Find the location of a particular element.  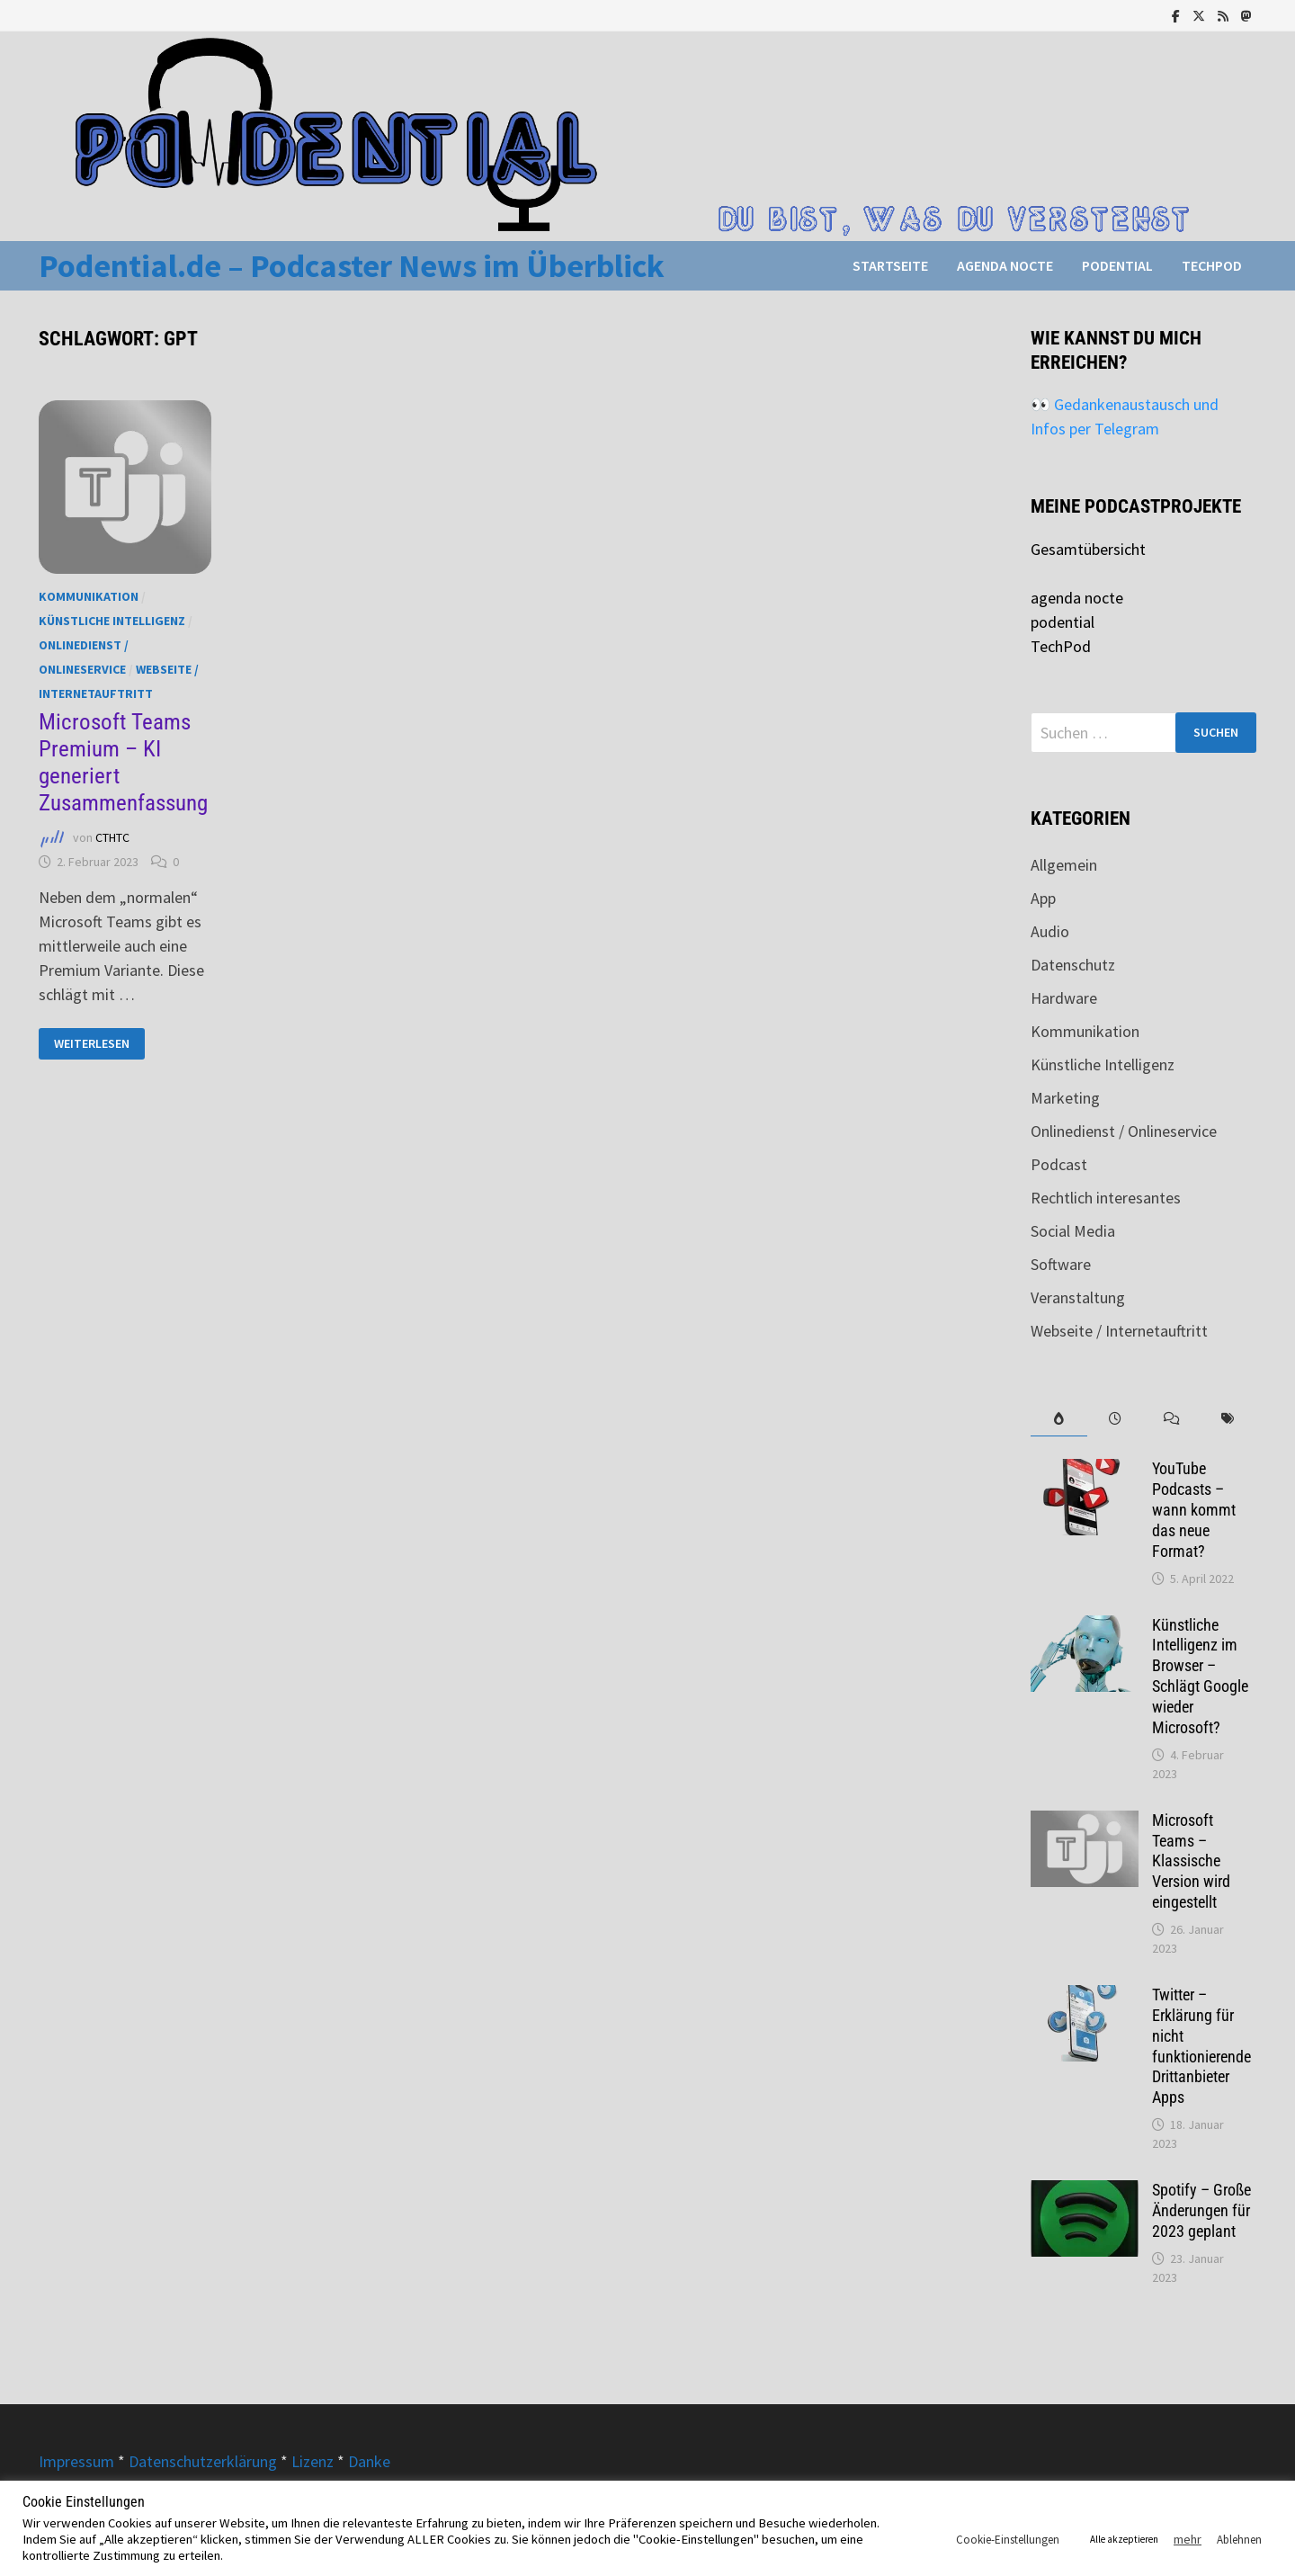

Social Media is located at coordinates (1073, 1231).